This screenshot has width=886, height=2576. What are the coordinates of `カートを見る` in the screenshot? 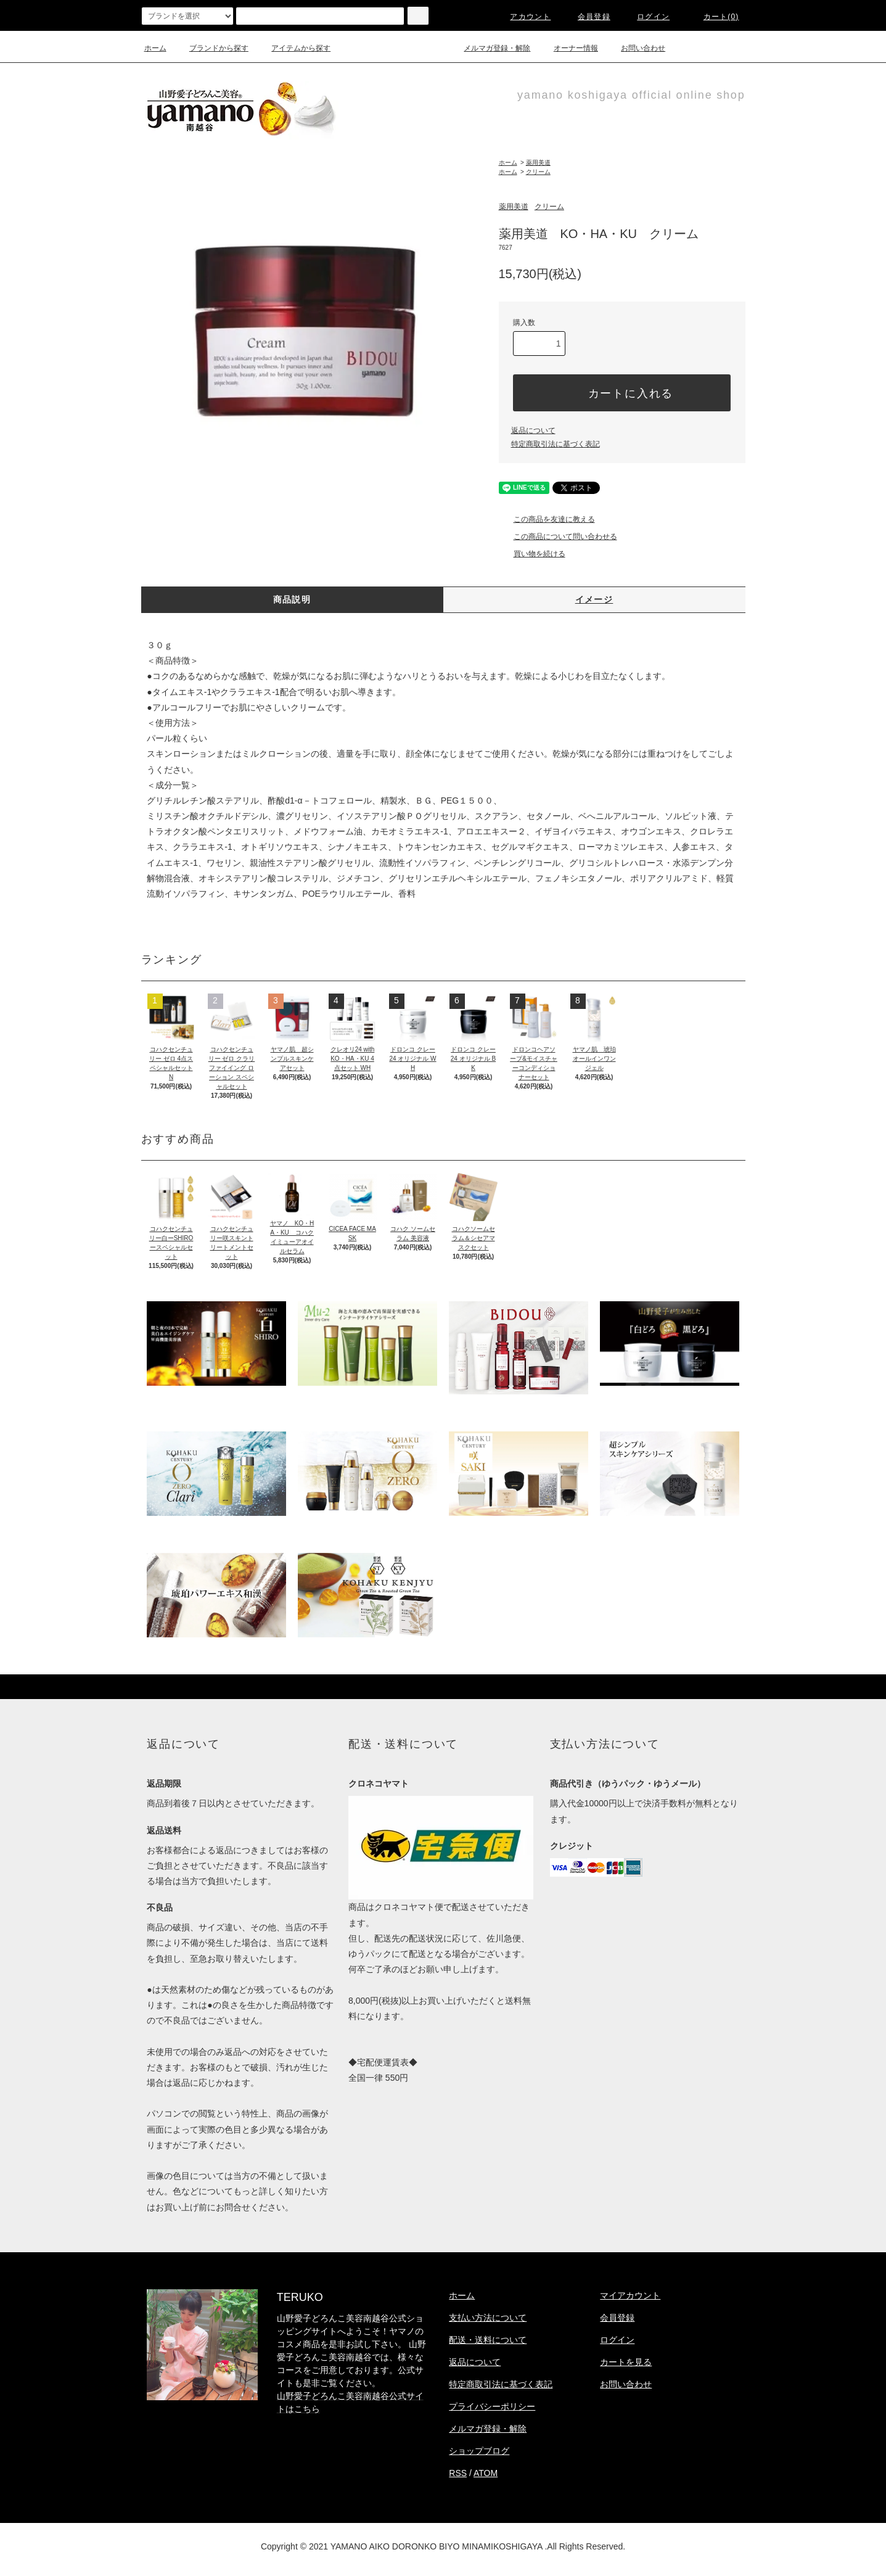 It's located at (626, 2362).